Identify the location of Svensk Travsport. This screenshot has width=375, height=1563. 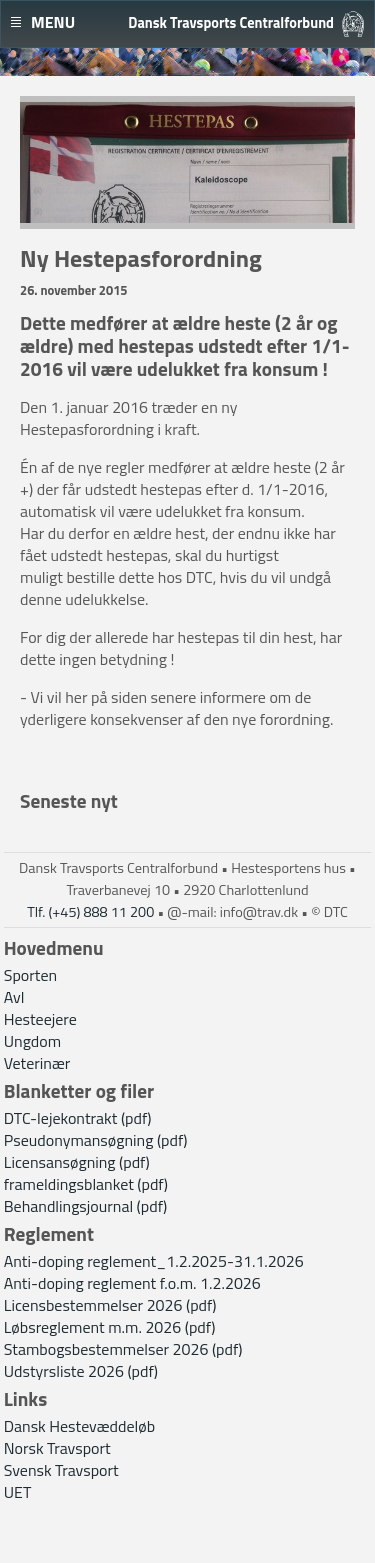
(61, 1470).